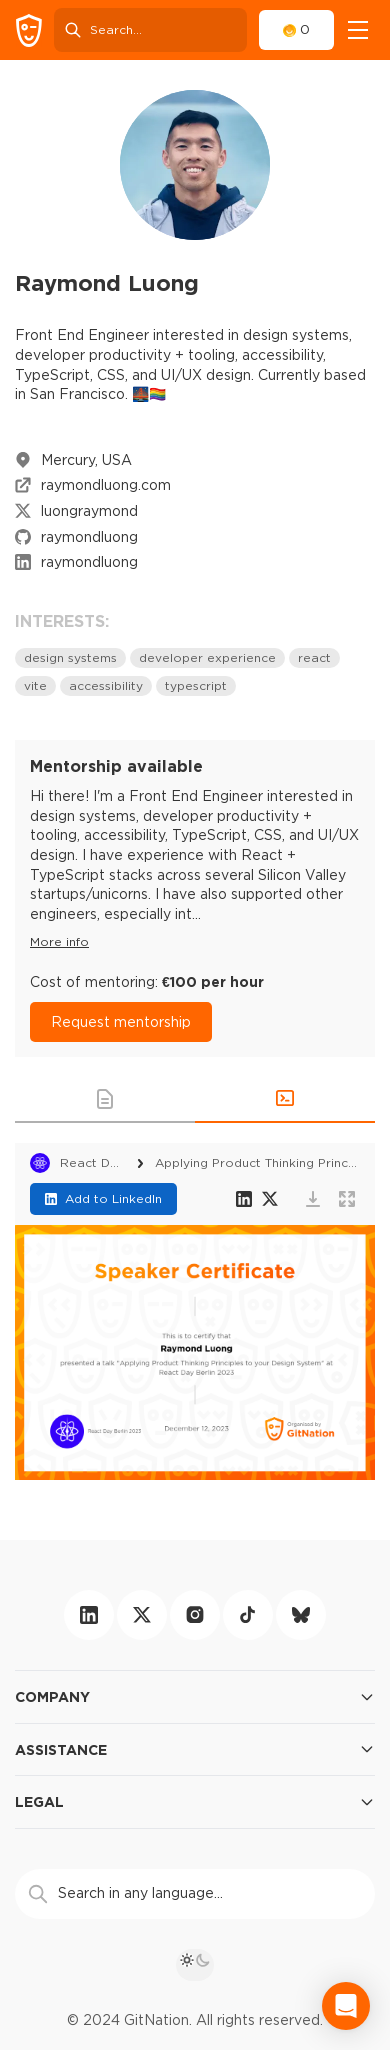 Image resolution: width=390 pixels, height=2050 pixels. Describe the element at coordinates (196, 685) in the screenshot. I see `typescript` at that location.